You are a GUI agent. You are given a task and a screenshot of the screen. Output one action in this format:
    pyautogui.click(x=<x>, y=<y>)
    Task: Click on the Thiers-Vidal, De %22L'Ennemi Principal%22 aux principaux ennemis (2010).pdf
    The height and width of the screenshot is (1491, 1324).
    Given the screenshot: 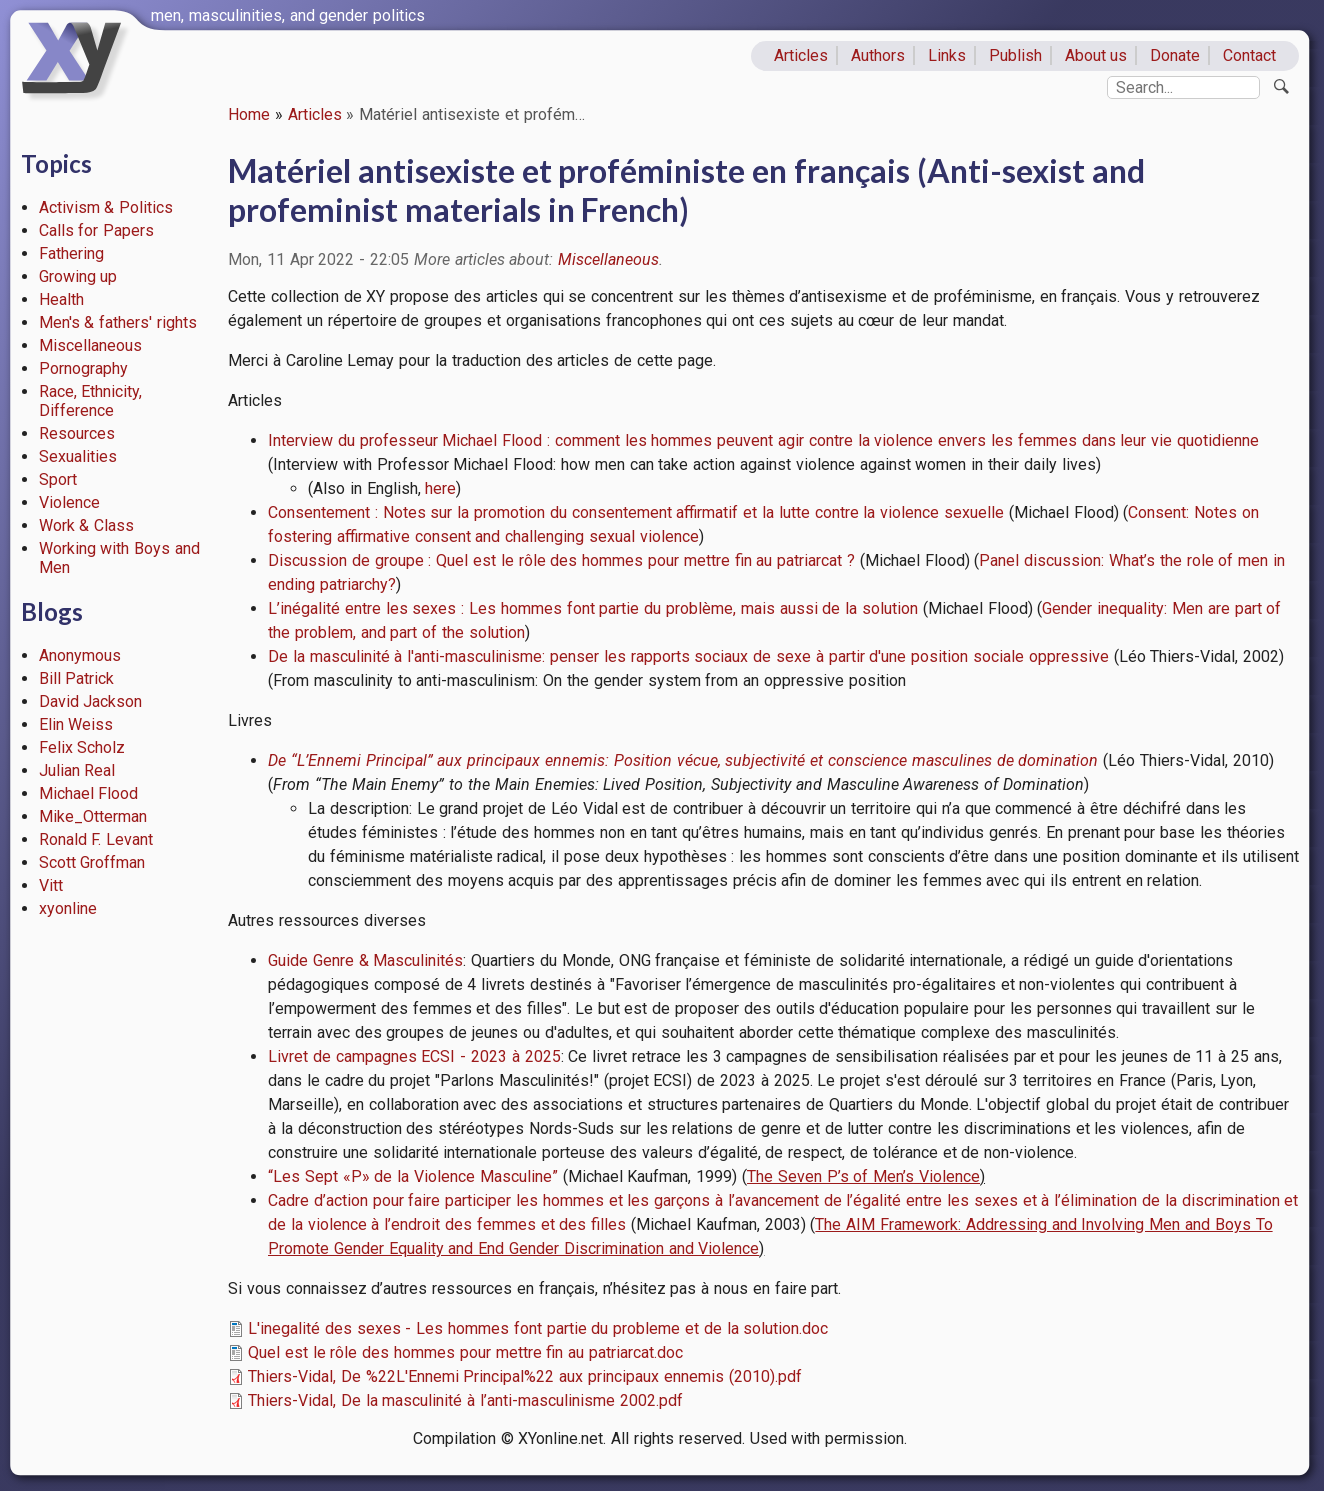 What is the action you would take?
    pyautogui.click(x=525, y=1376)
    